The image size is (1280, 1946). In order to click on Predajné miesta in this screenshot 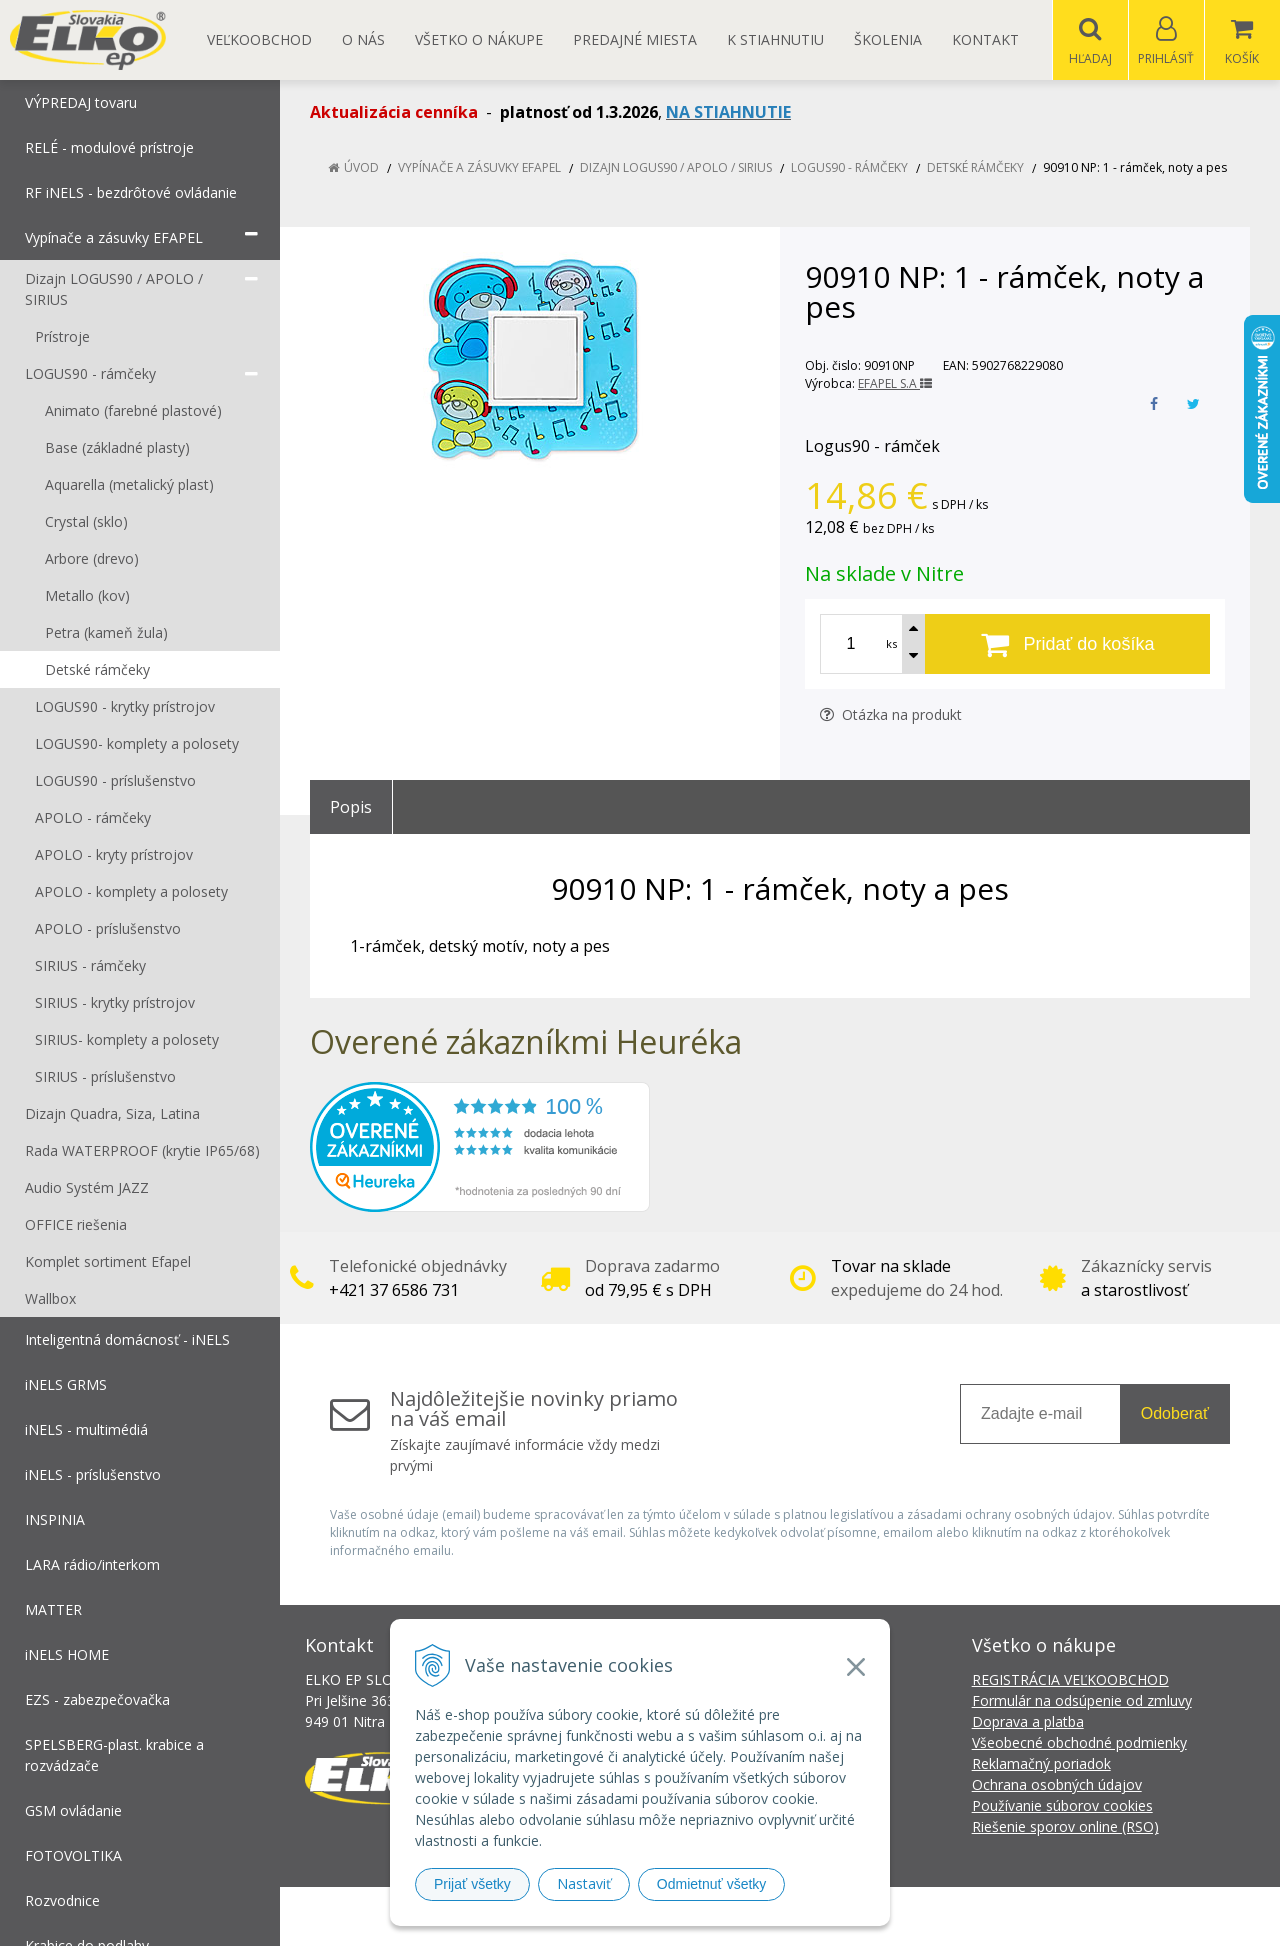, I will do `click(635, 39)`.